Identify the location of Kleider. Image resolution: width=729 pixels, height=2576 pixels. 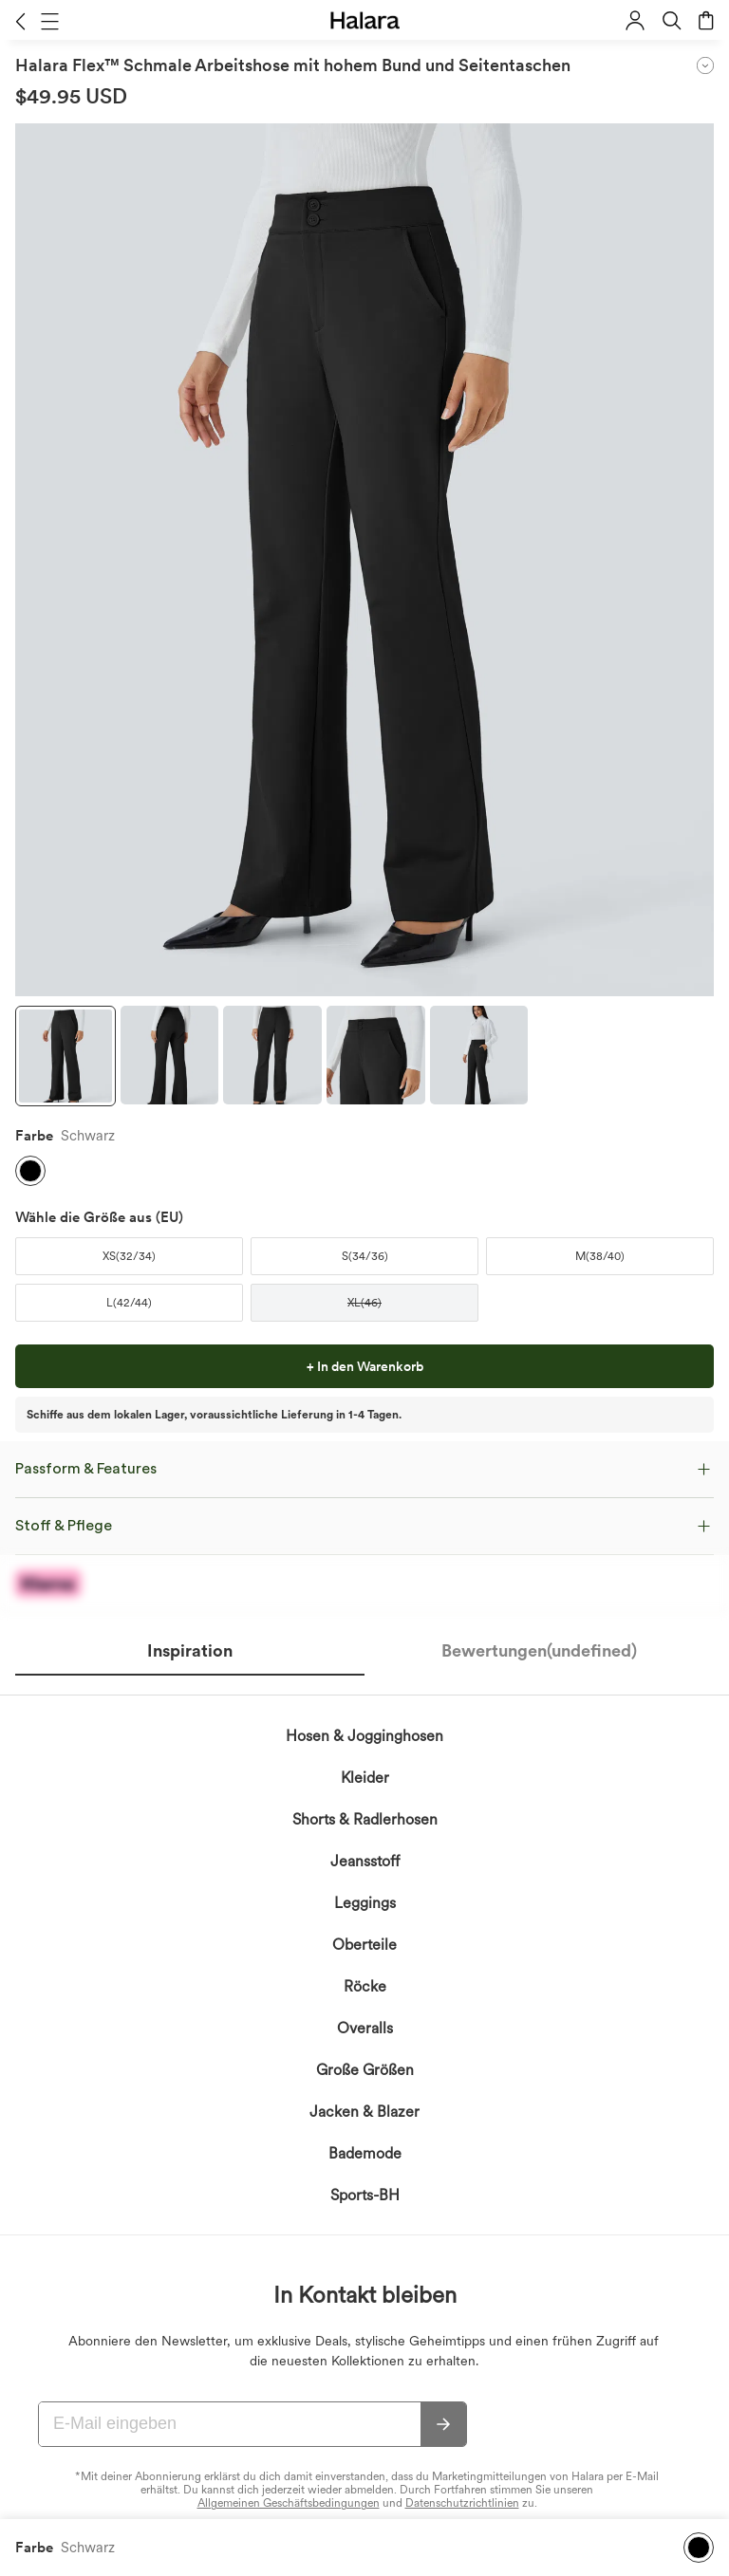
(365, 1778).